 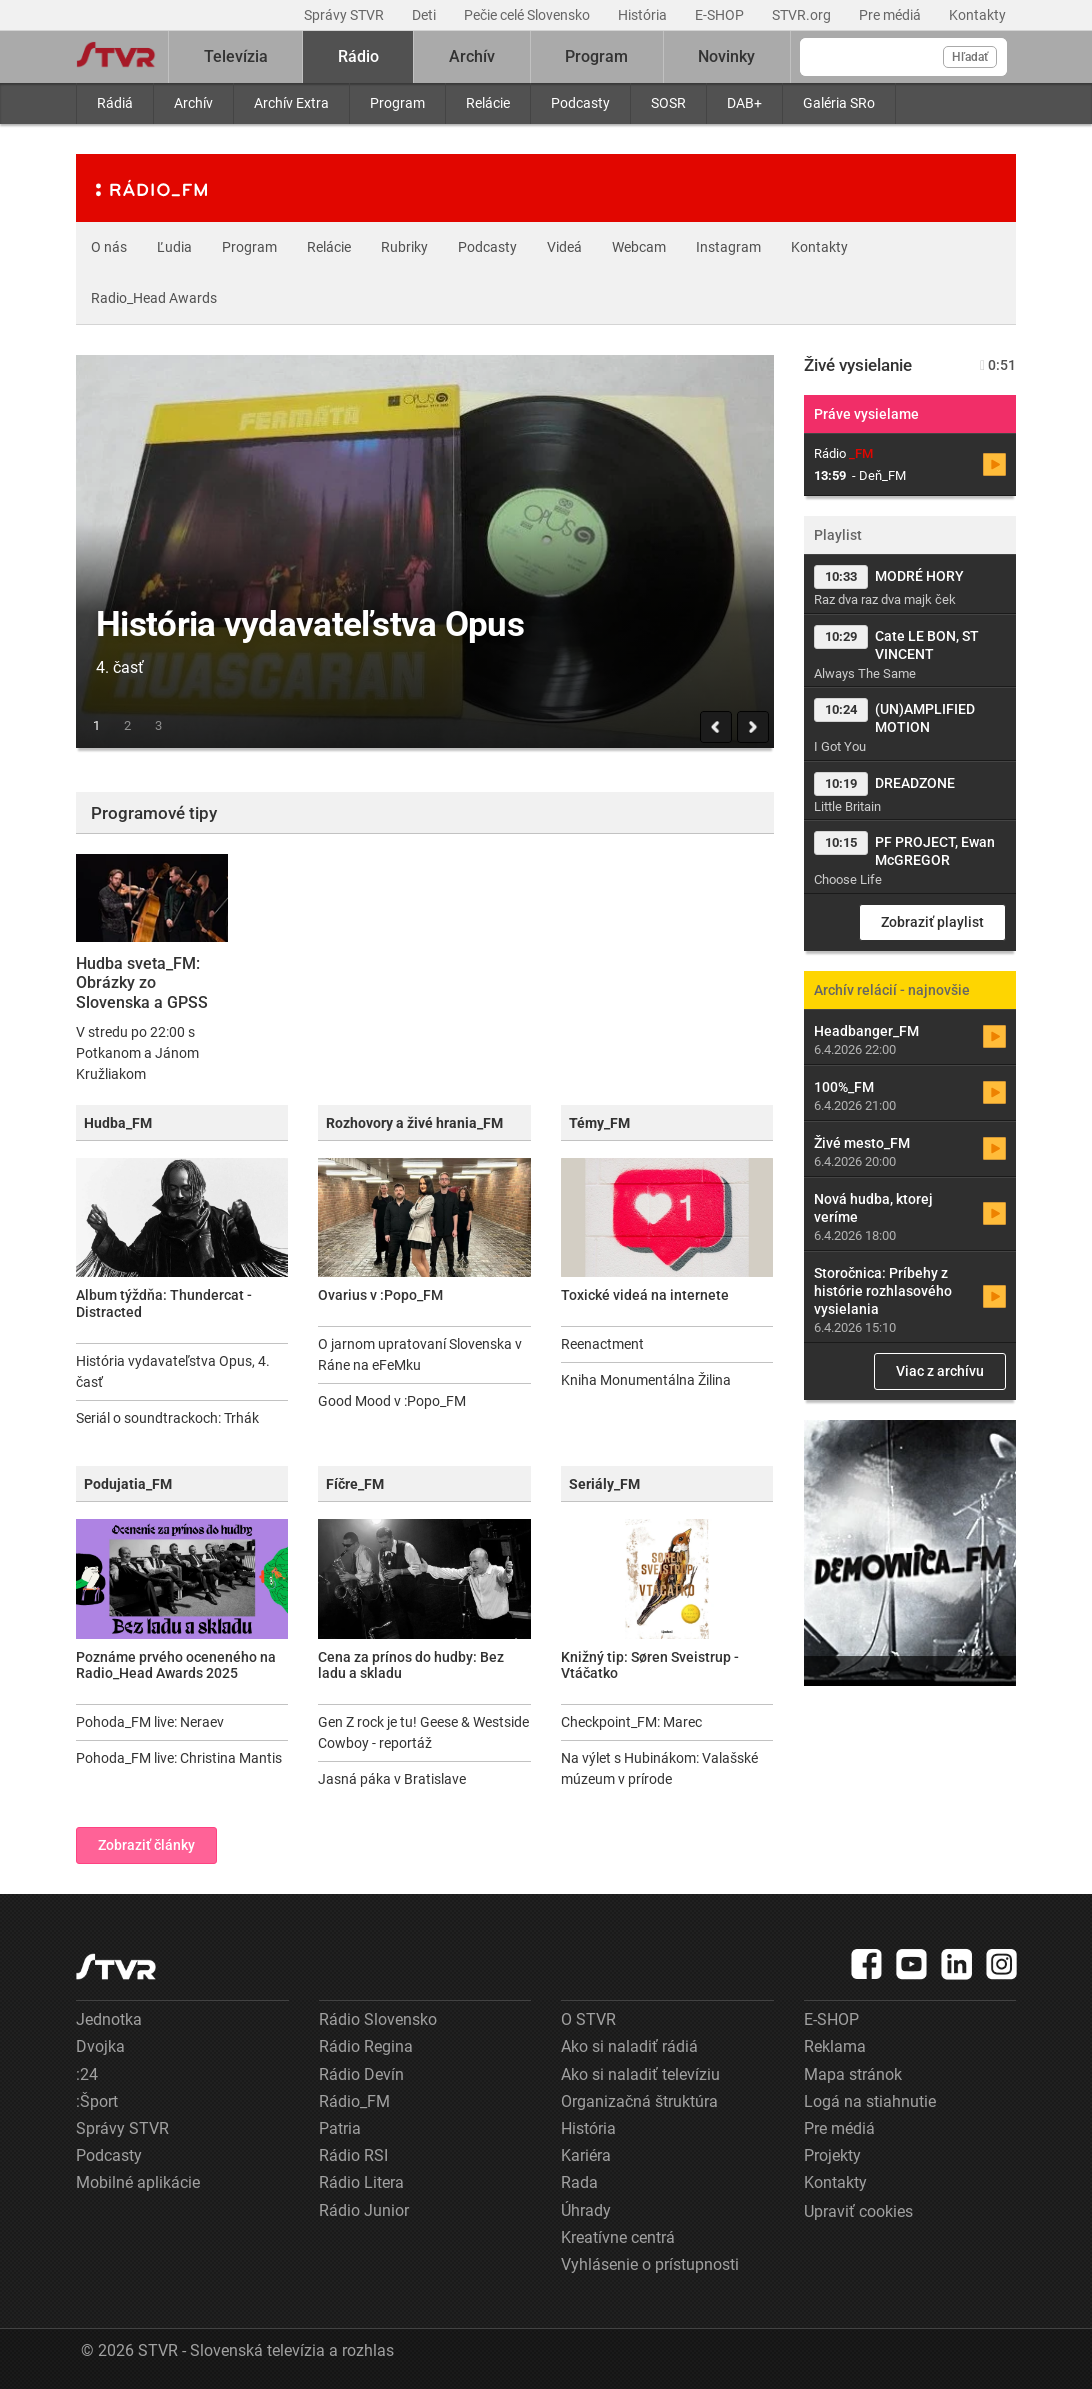 I want to click on História vydavateľstva Opus, 4. časť, so click(x=173, y=1371).